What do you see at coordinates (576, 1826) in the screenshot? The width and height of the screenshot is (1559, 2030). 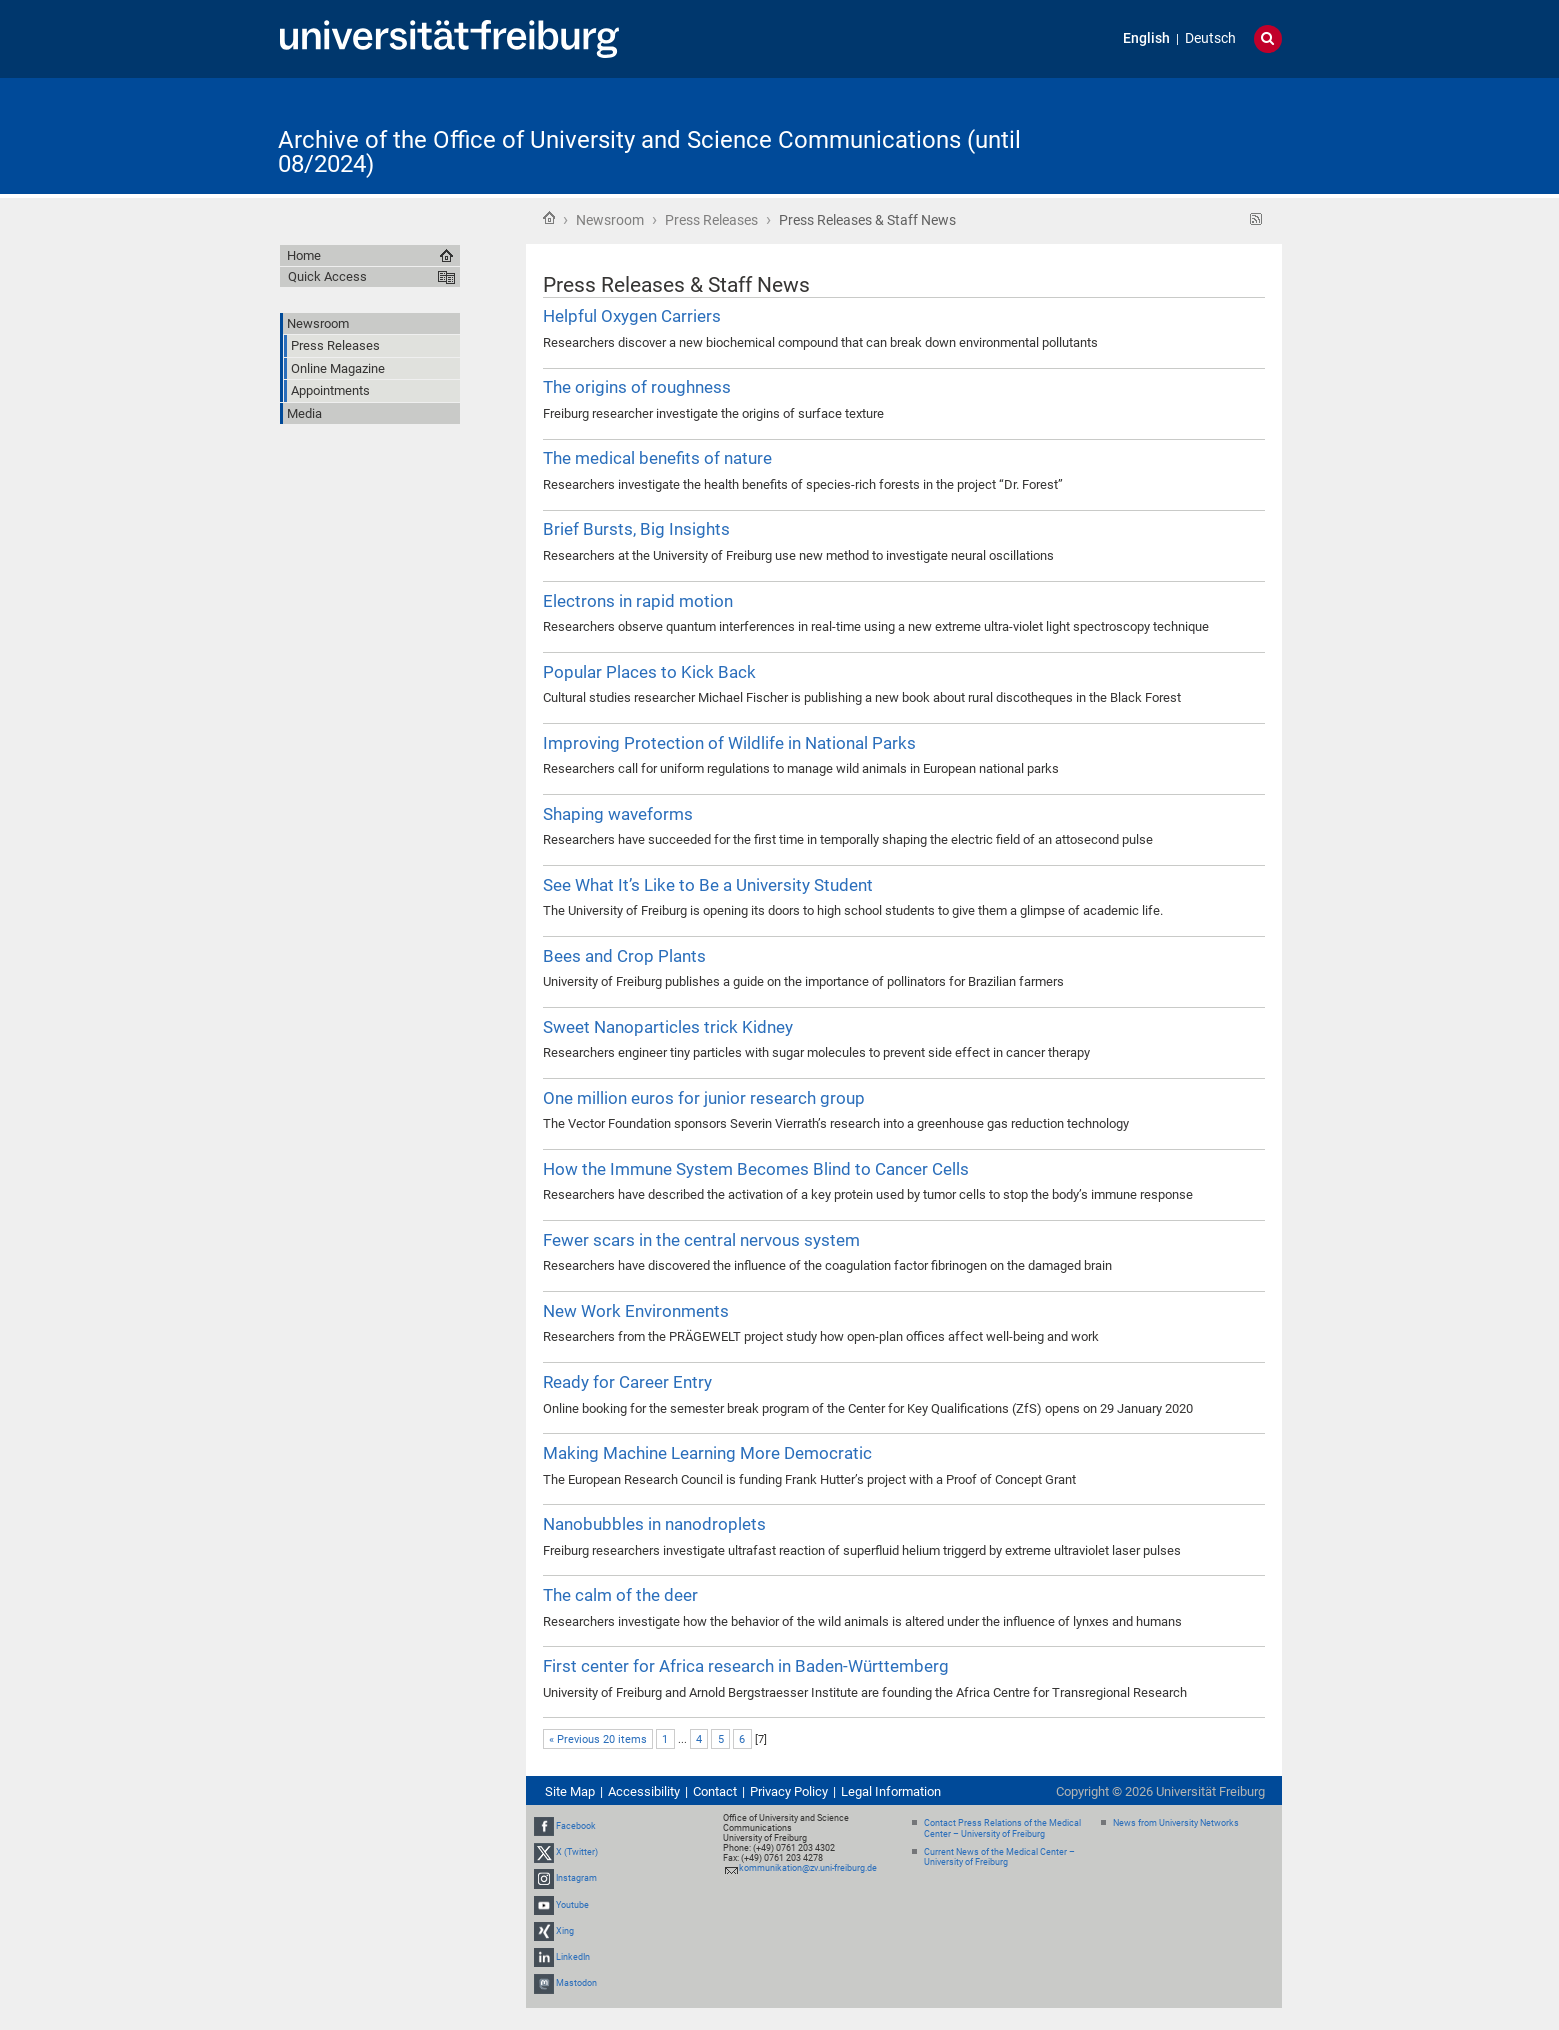 I see `Facebook` at bounding box center [576, 1826].